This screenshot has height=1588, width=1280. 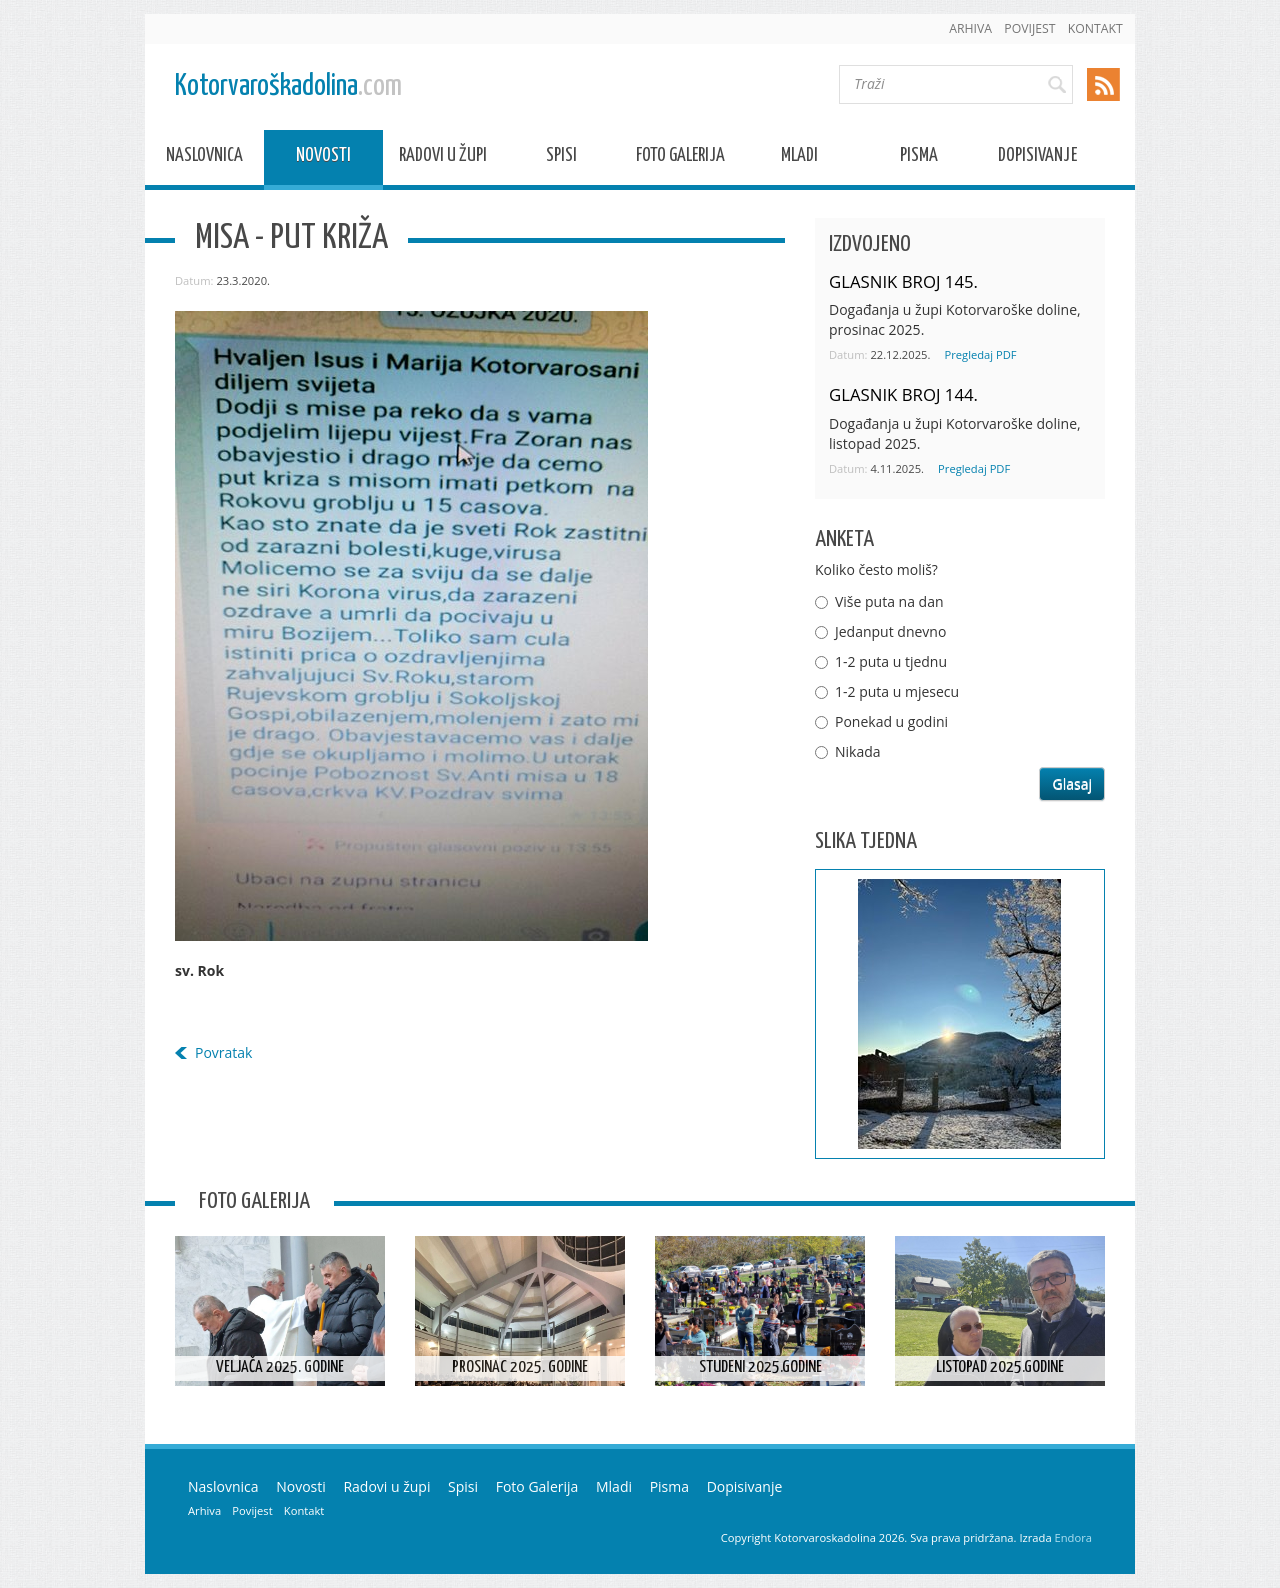 What do you see at coordinates (970, 28) in the screenshot?
I see `Arhiva` at bounding box center [970, 28].